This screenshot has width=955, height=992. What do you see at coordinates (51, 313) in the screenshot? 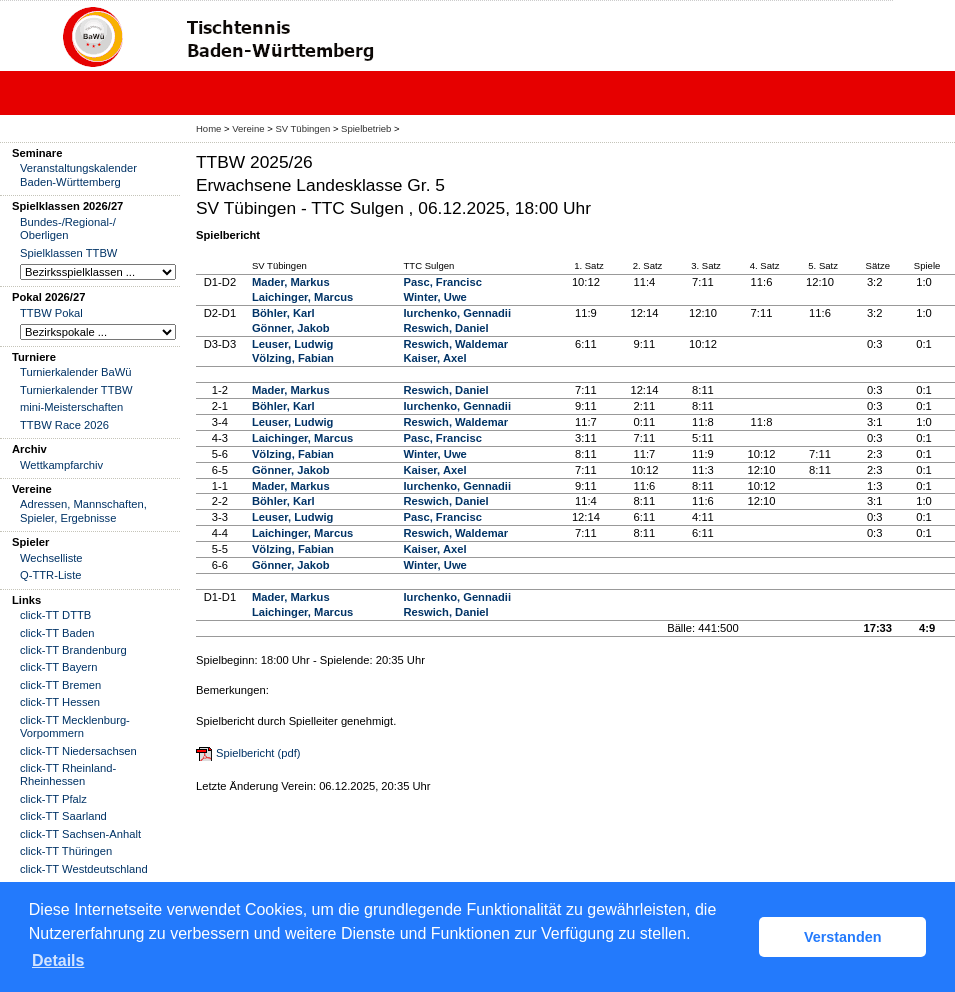
I see `TTBW Pokal` at bounding box center [51, 313].